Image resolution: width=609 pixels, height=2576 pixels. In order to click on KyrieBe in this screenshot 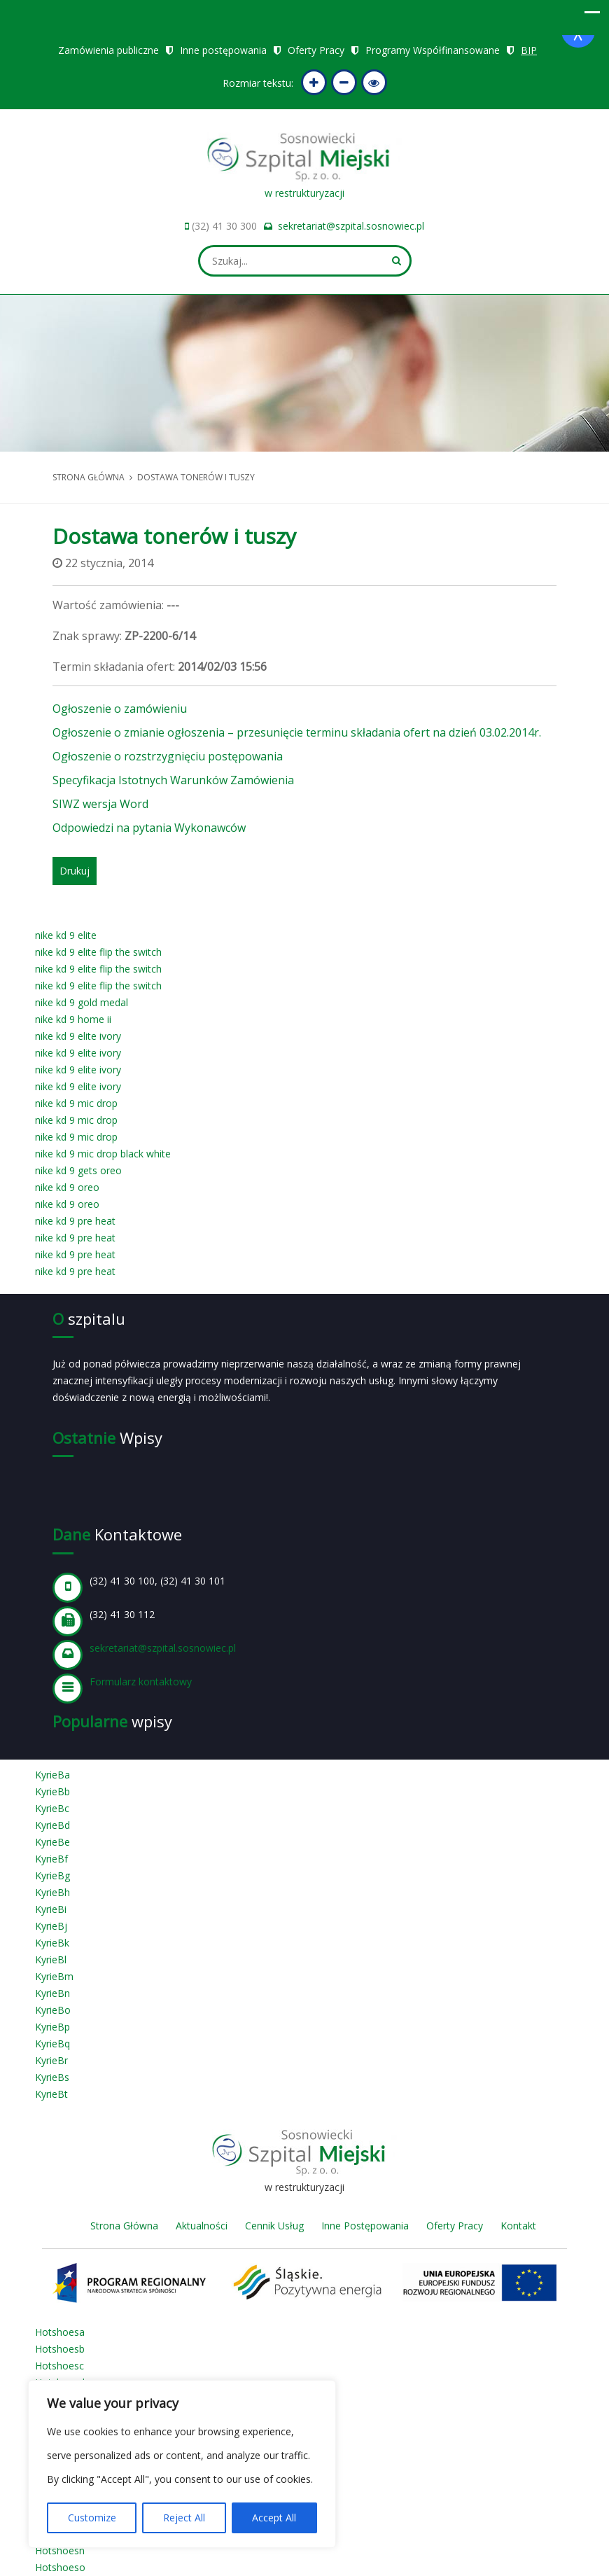, I will do `click(52, 1842)`.